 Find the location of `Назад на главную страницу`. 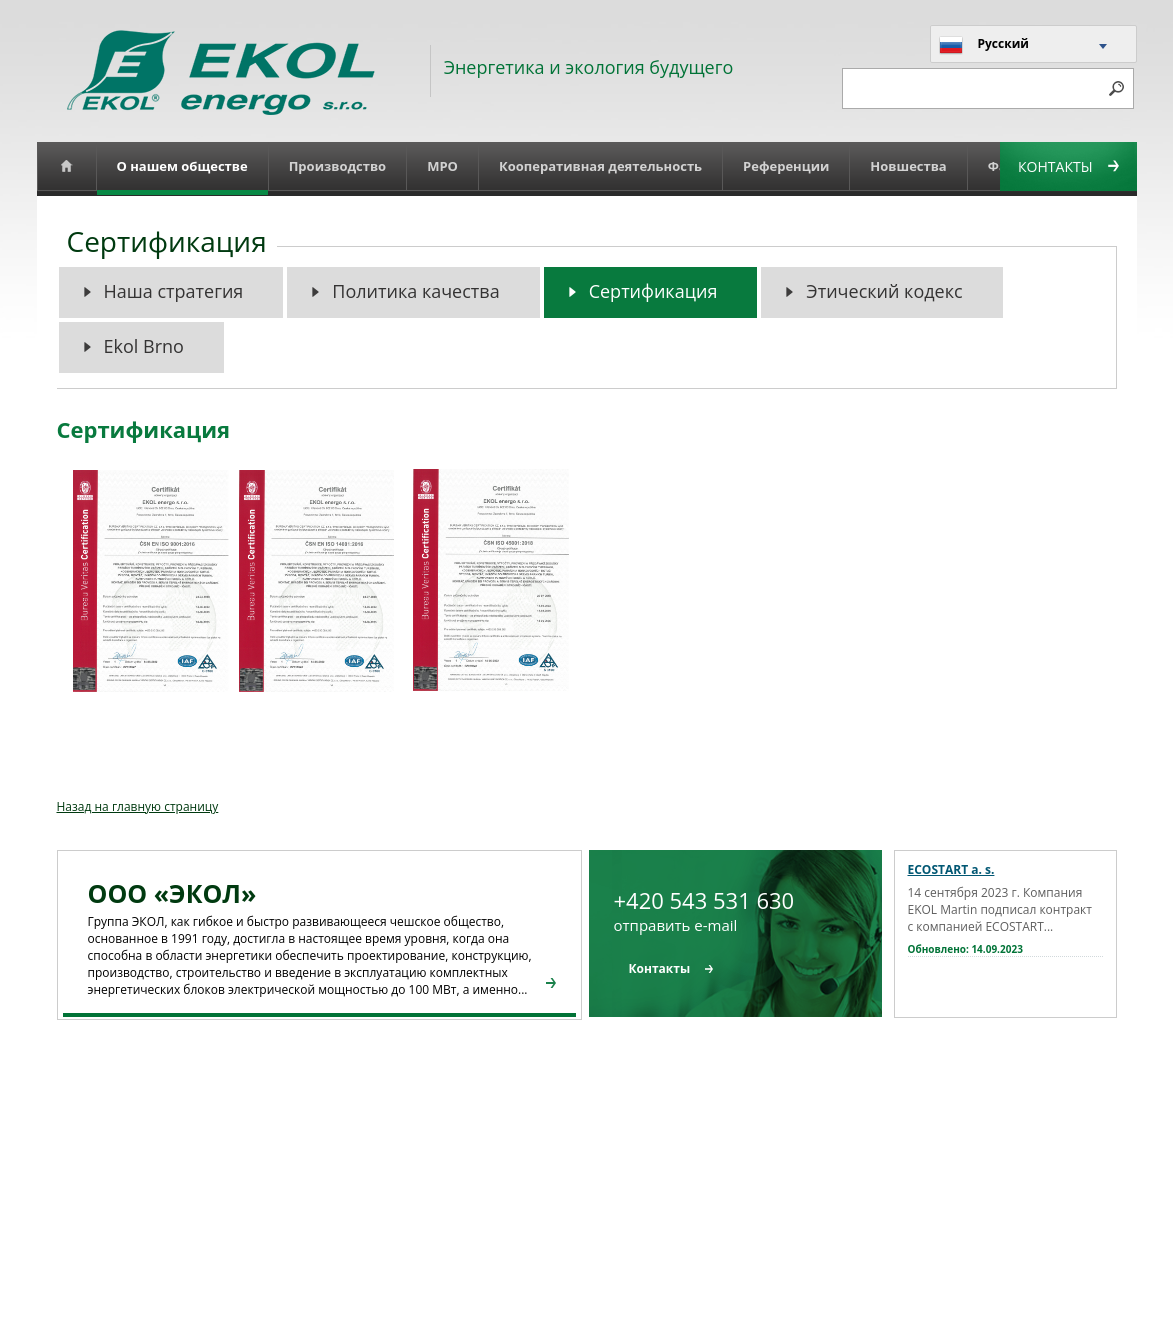

Назад на главную страницу is located at coordinates (138, 806).